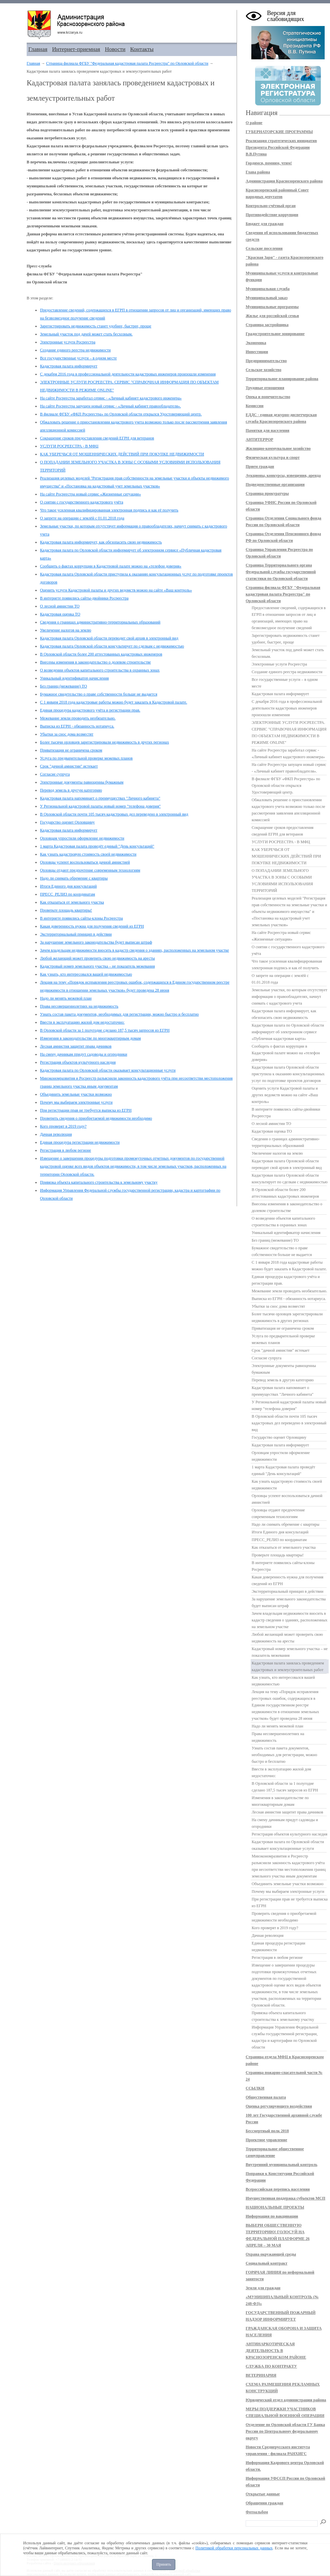  Describe the element at coordinates (273, 457) in the screenshot. I see `Физическая культура и спорт` at that location.